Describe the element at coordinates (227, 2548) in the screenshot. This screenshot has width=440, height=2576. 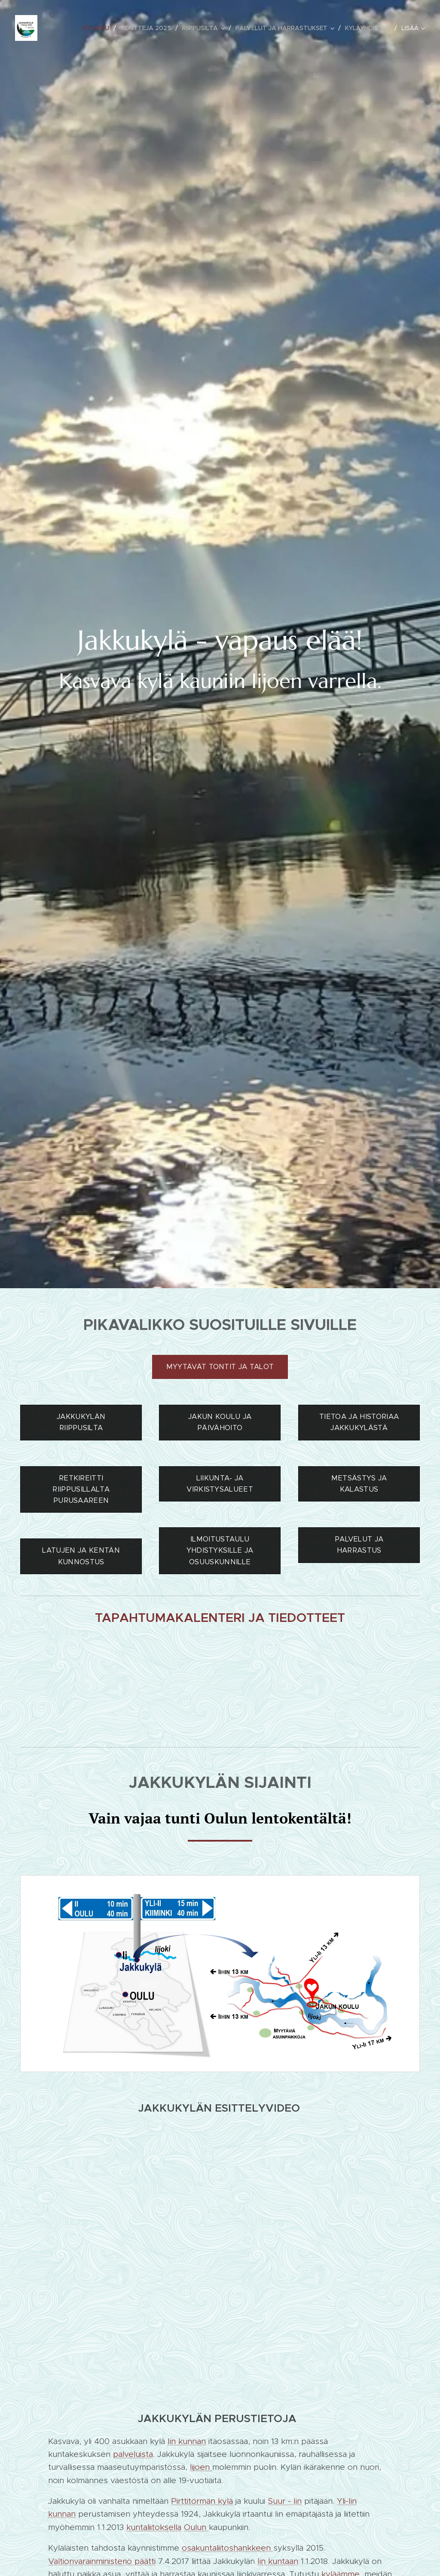
I see `osakuntaliitoshankkeen` at that location.